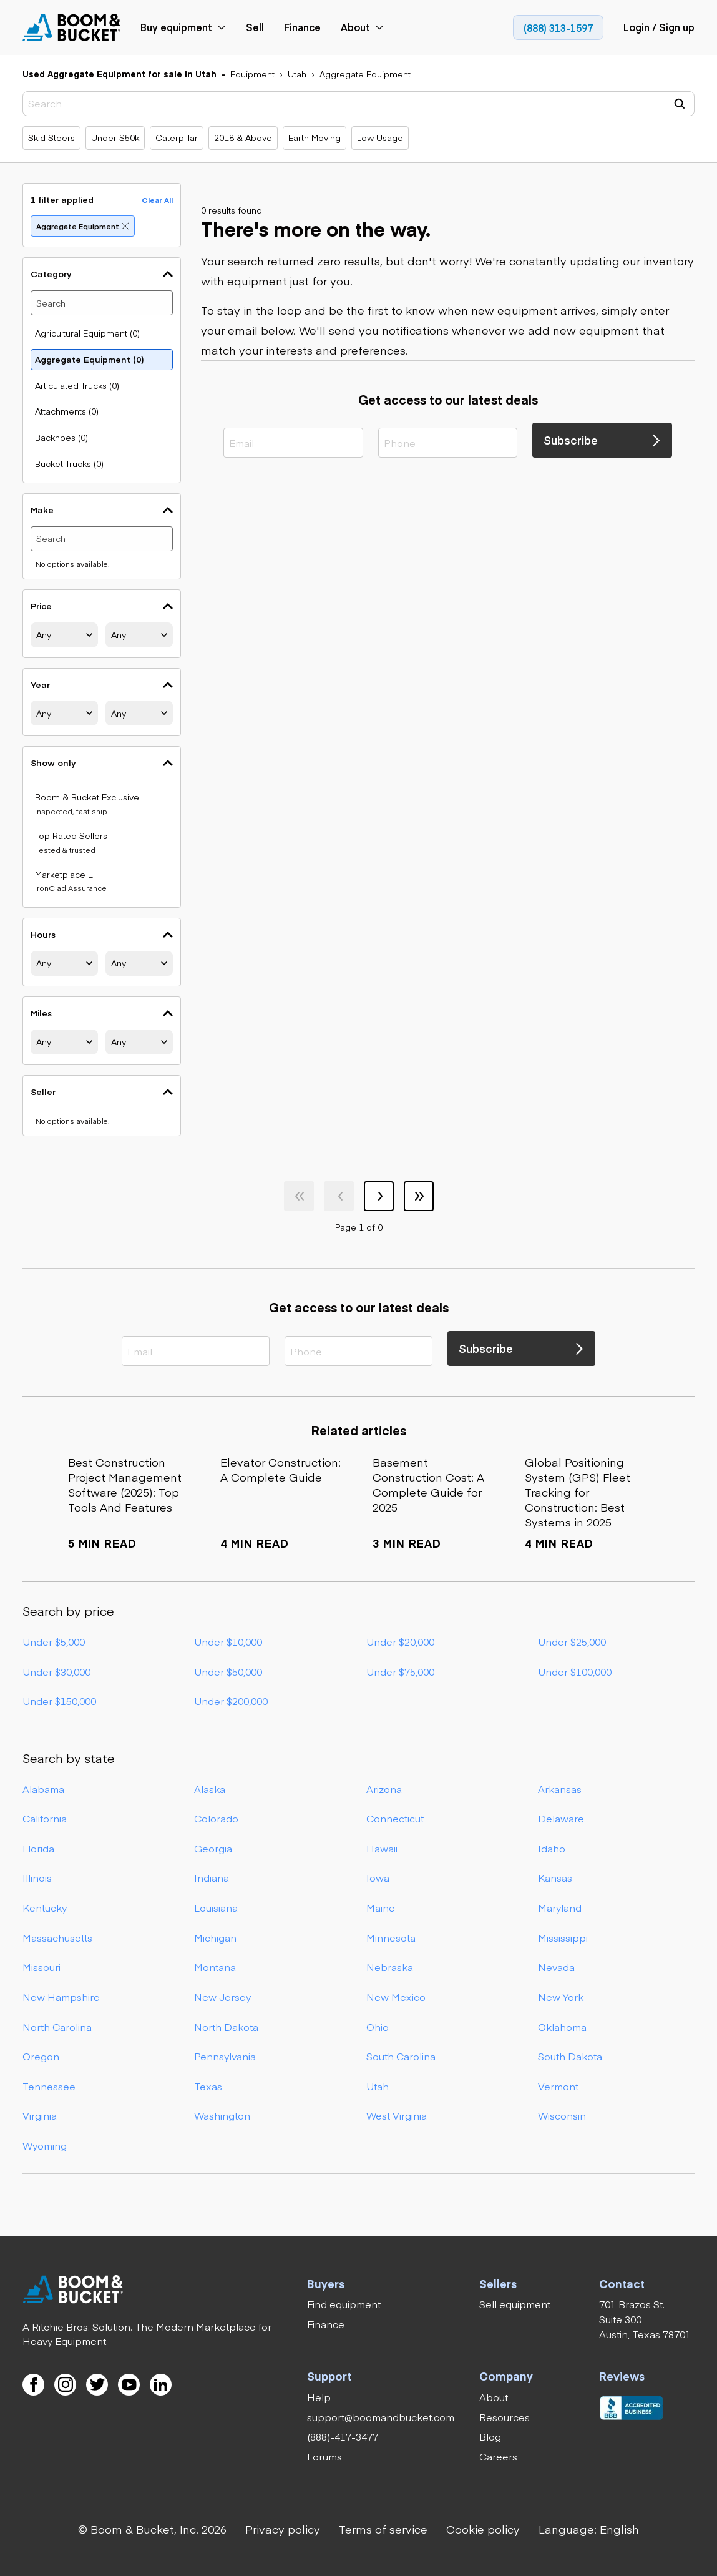 The width and height of the screenshot is (717, 2576). I want to click on Minnesota, so click(391, 1937).